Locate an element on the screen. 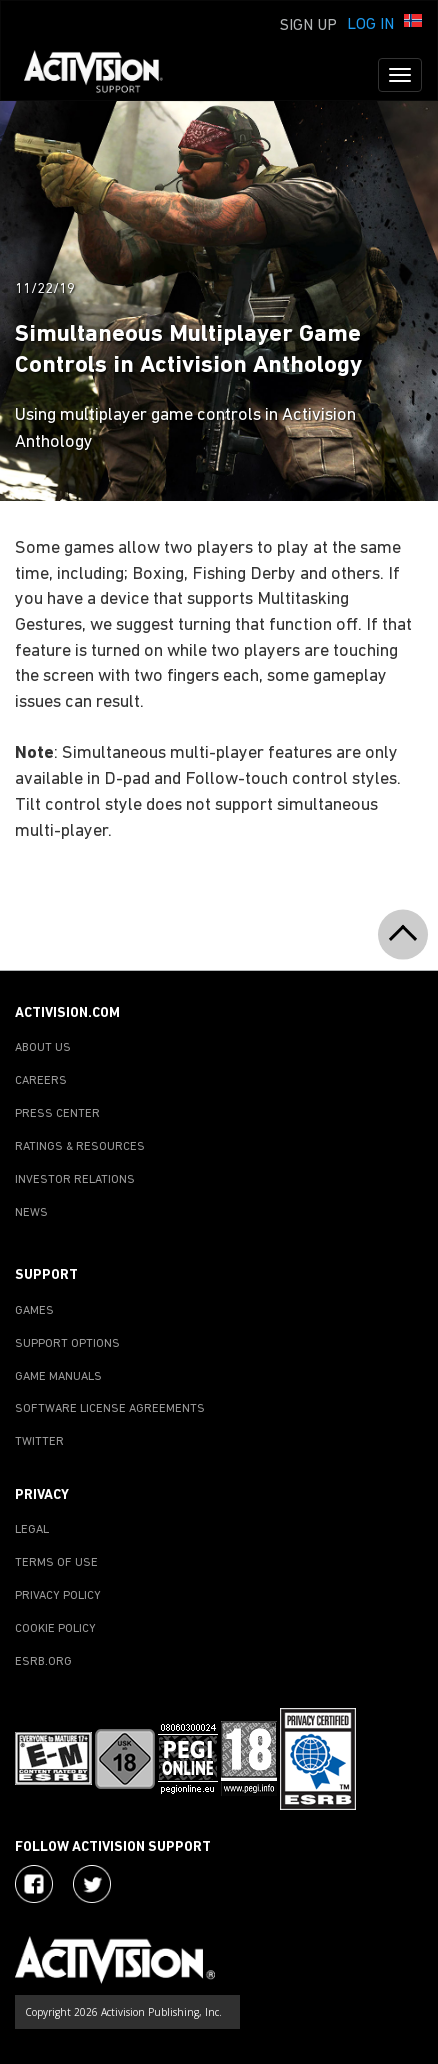  INVESTOR RELATIONS is located at coordinates (75, 1180).